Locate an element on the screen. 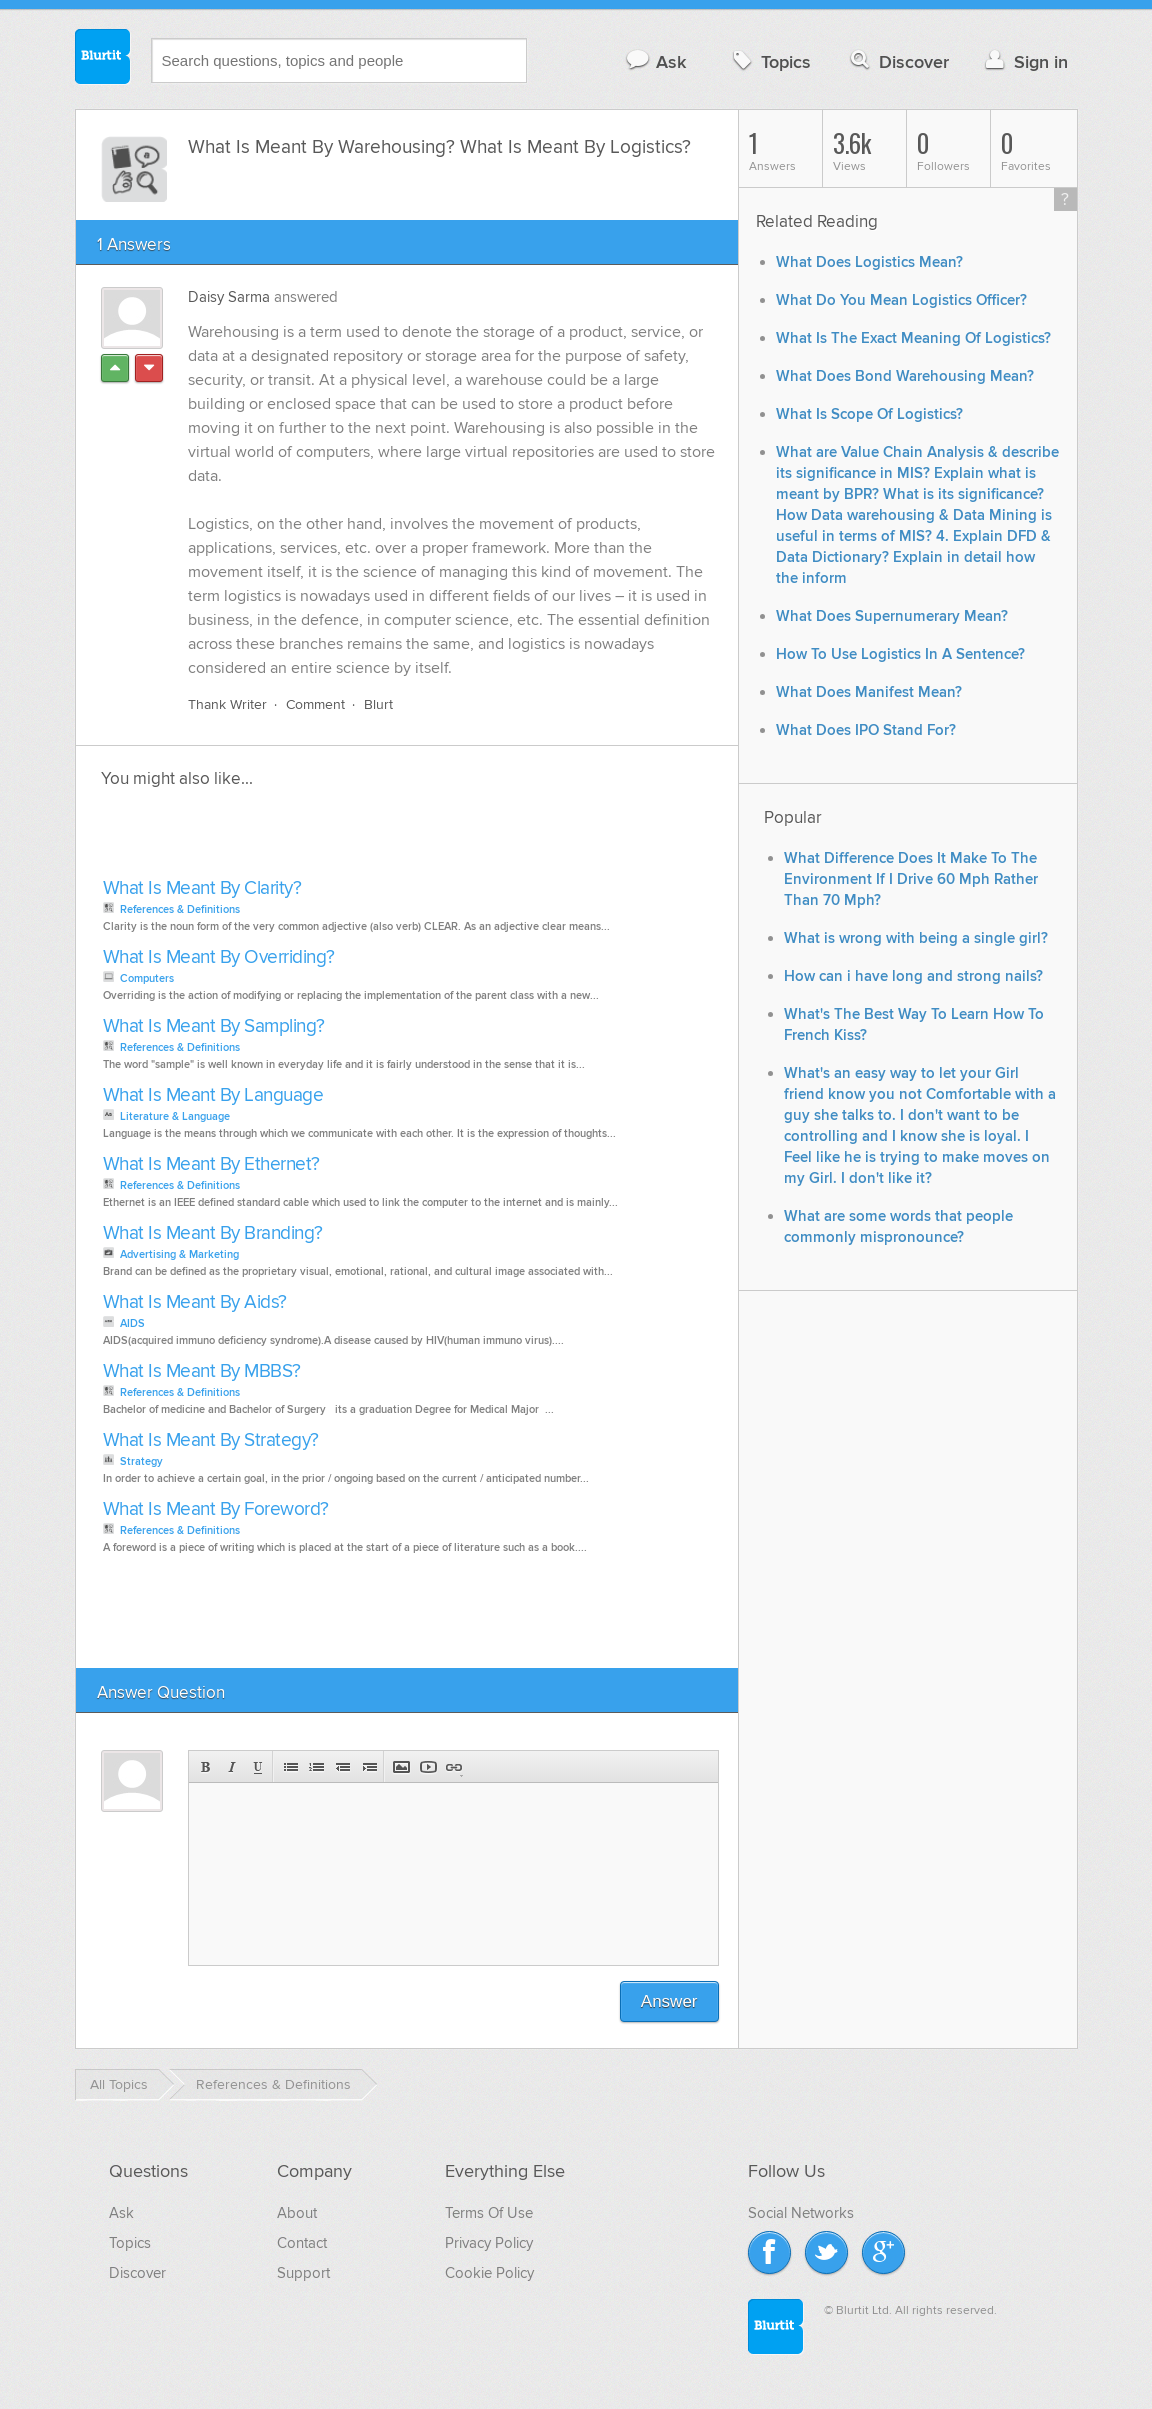  Cookie Policy is located at coordinates (489, 2273).